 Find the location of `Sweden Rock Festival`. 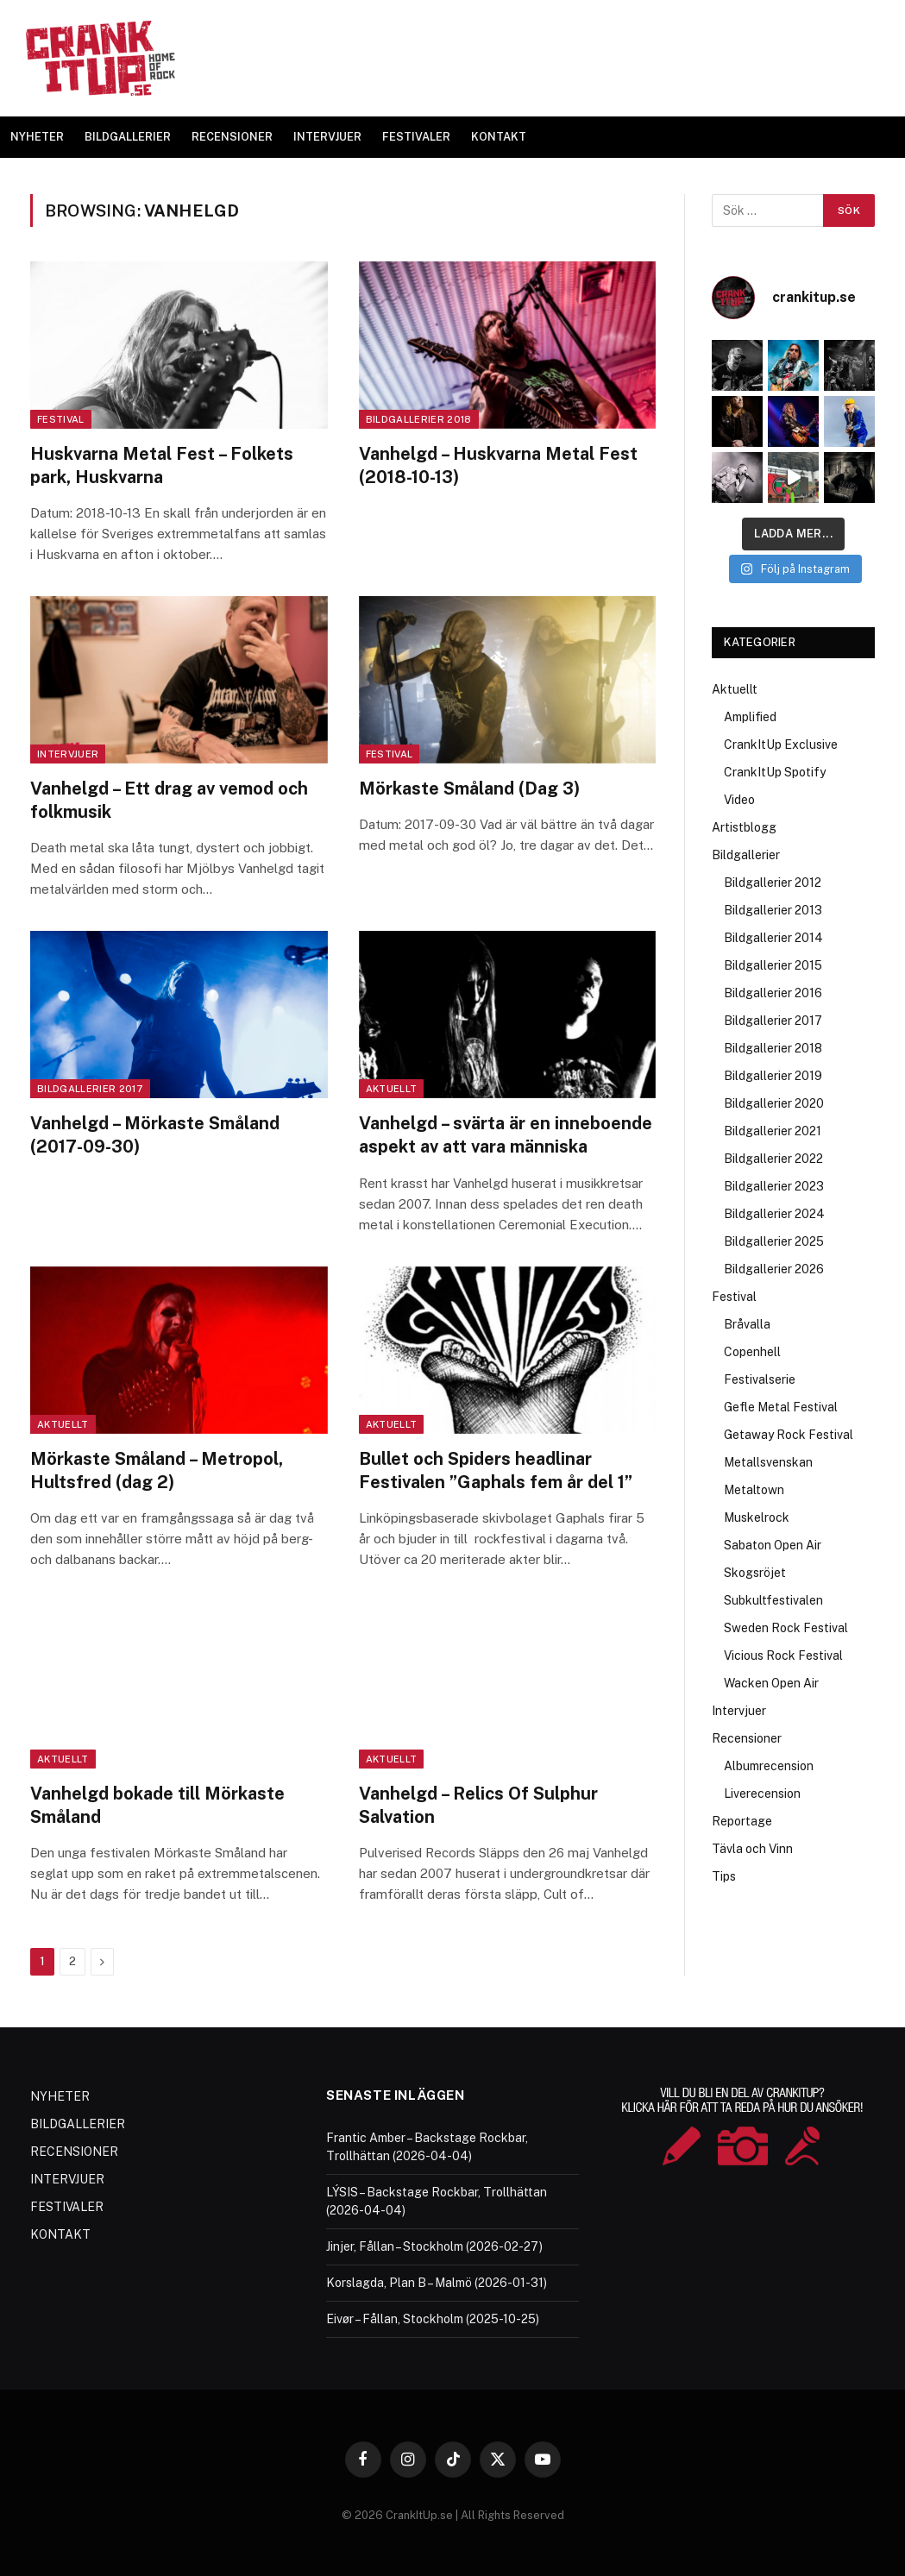

Sweden Rock Festival is located at coordinates (786, 1628).